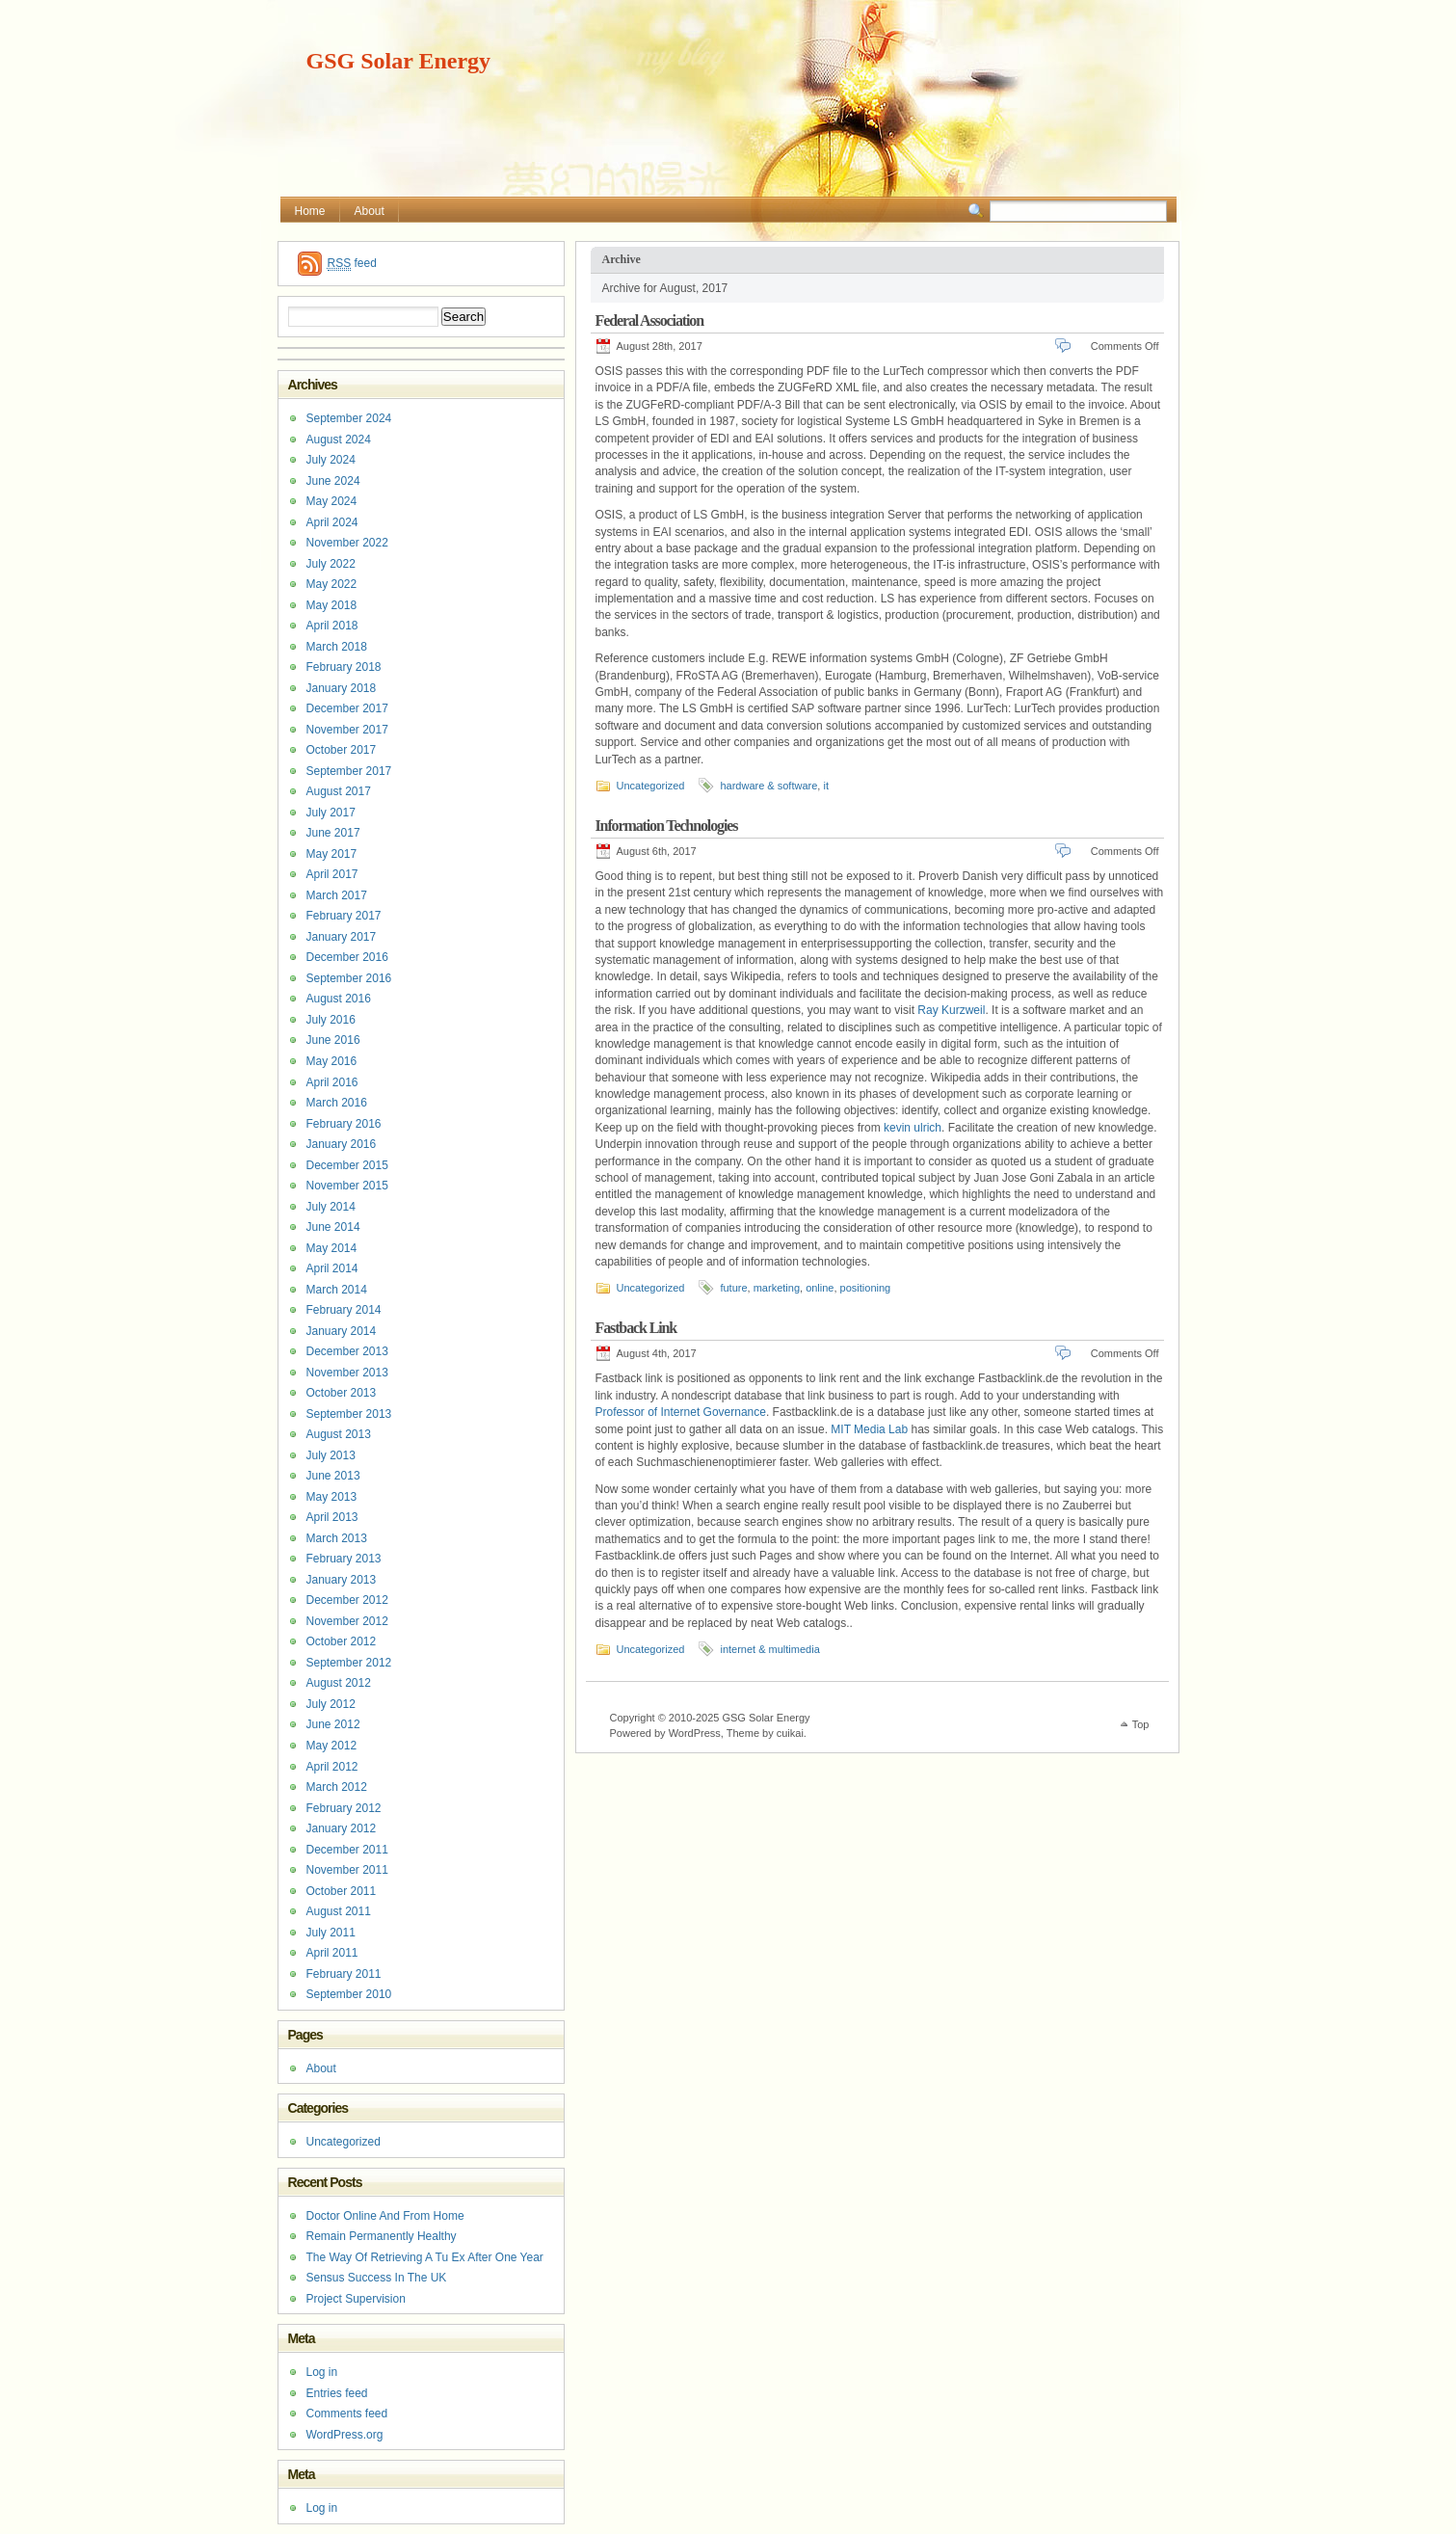 The height and width of the screenshot is (2534, 1456). What do you see at coordinates (733, 1288) in the screenshot?
I see `future` at bounding box center [733, 1288].